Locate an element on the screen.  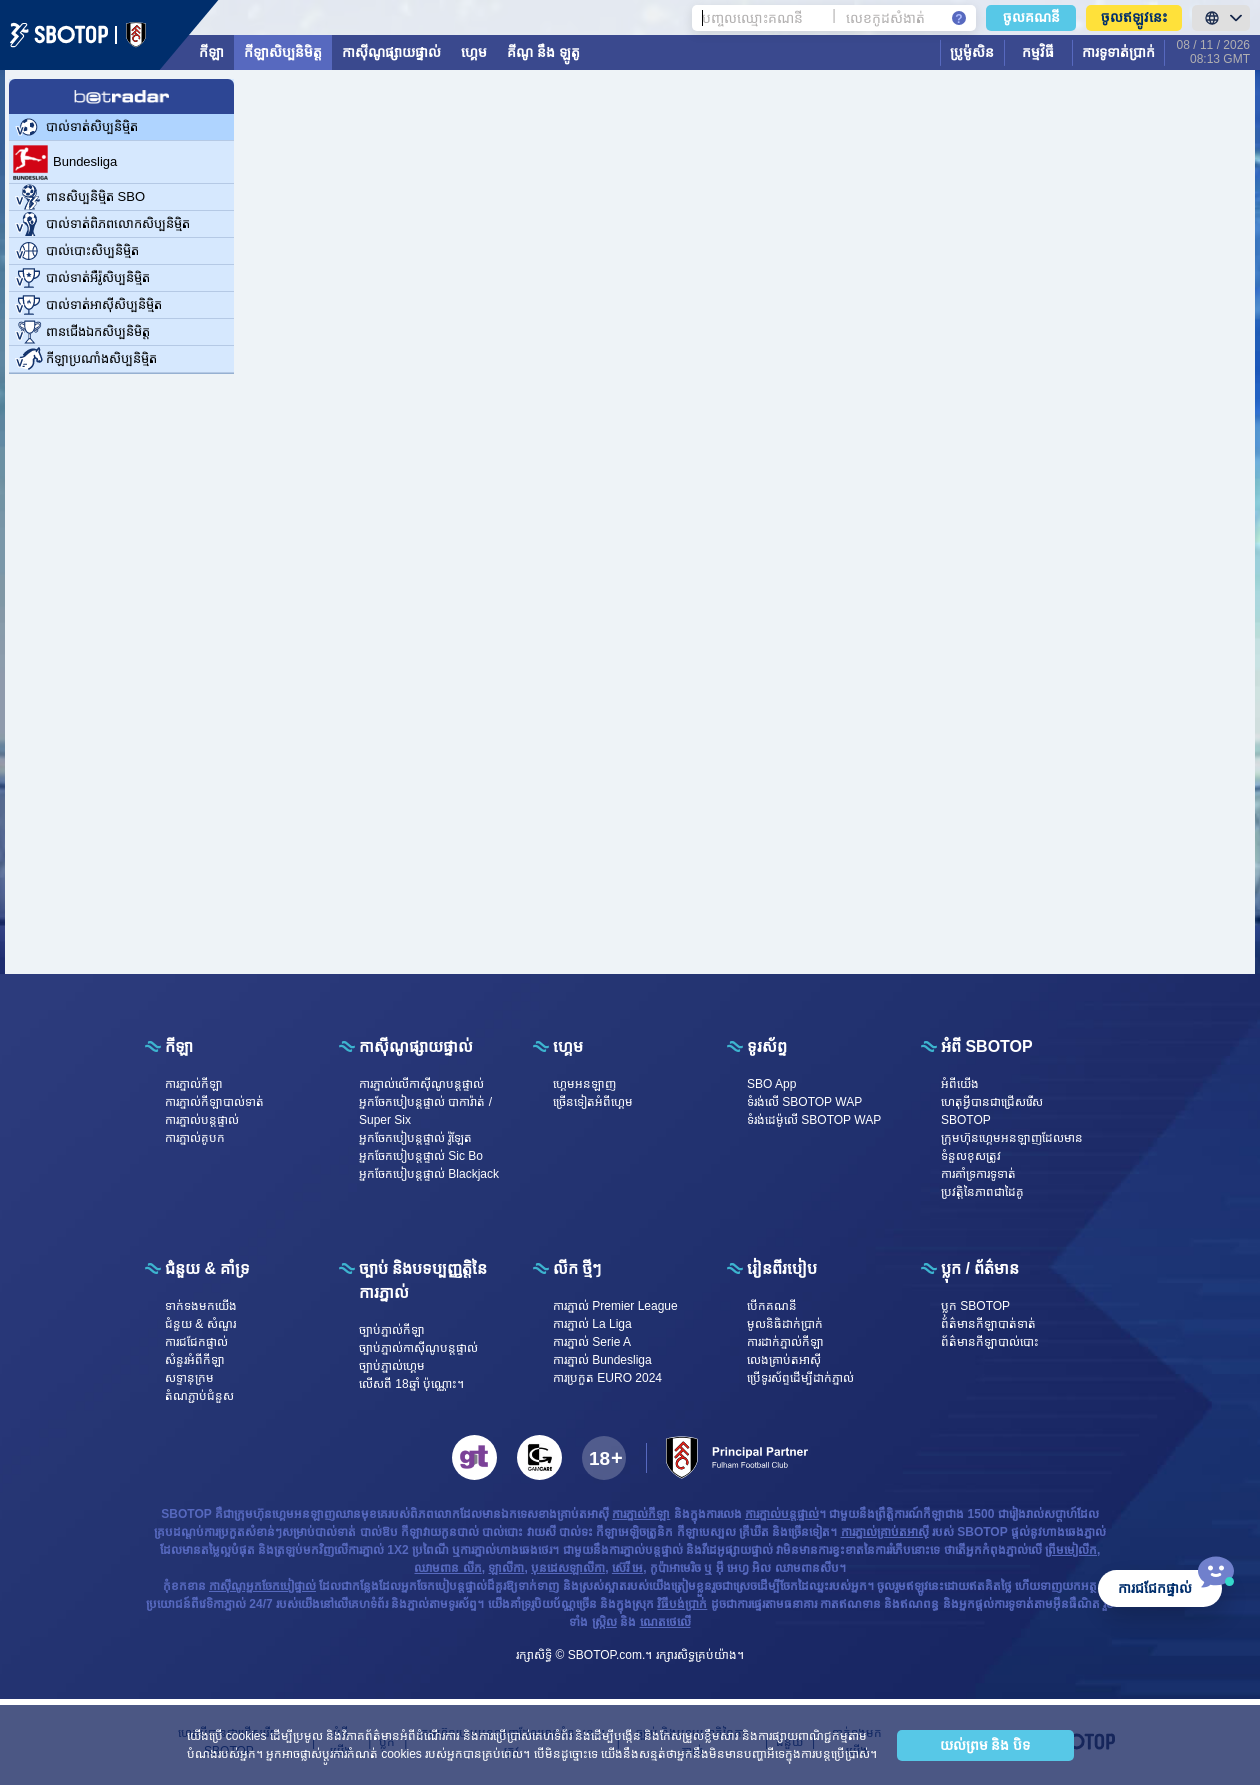
ប្លុក SBOTOP is located at coordinates (975, 1306).